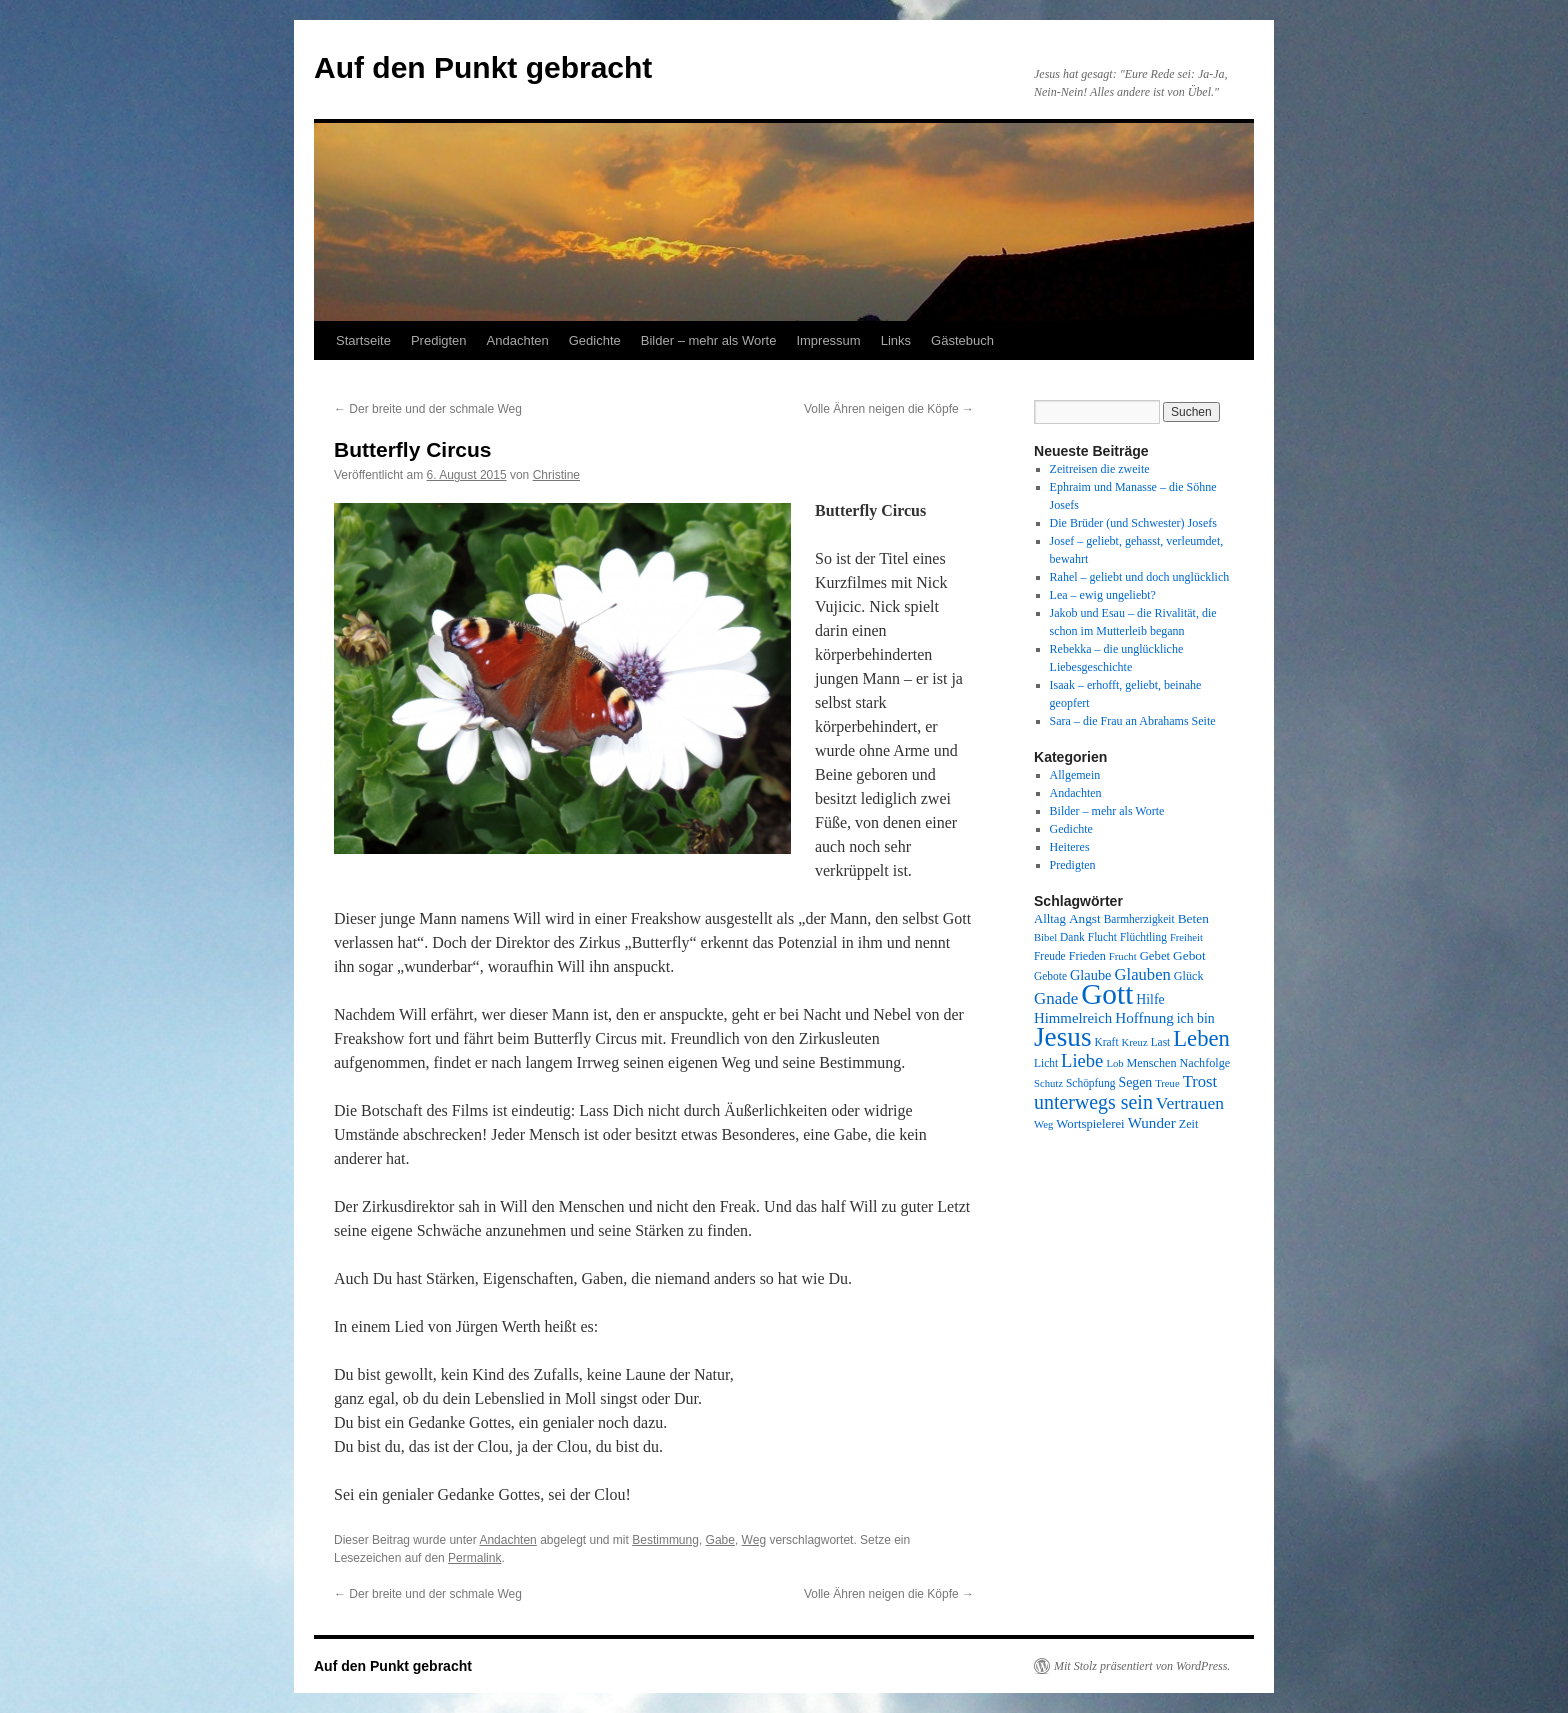  I want to click on Alltag [Alltag (10 Einträge)], so click(1050, 919).